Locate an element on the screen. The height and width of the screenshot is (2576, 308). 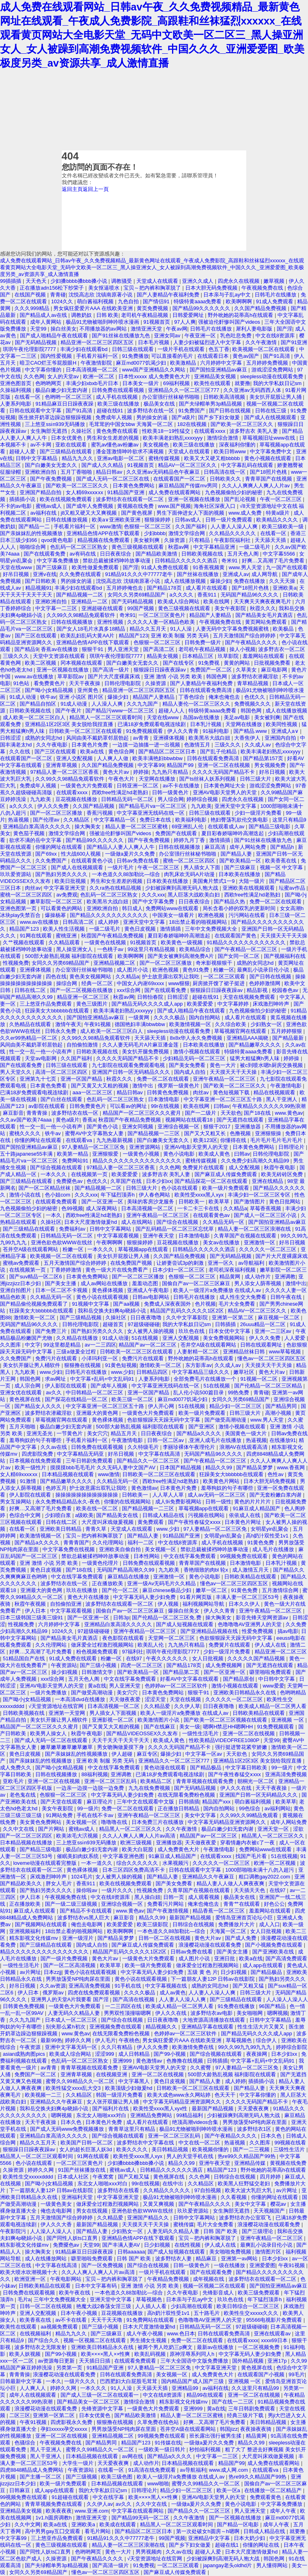
麻豆高清 is located at coordinates (216, 847).